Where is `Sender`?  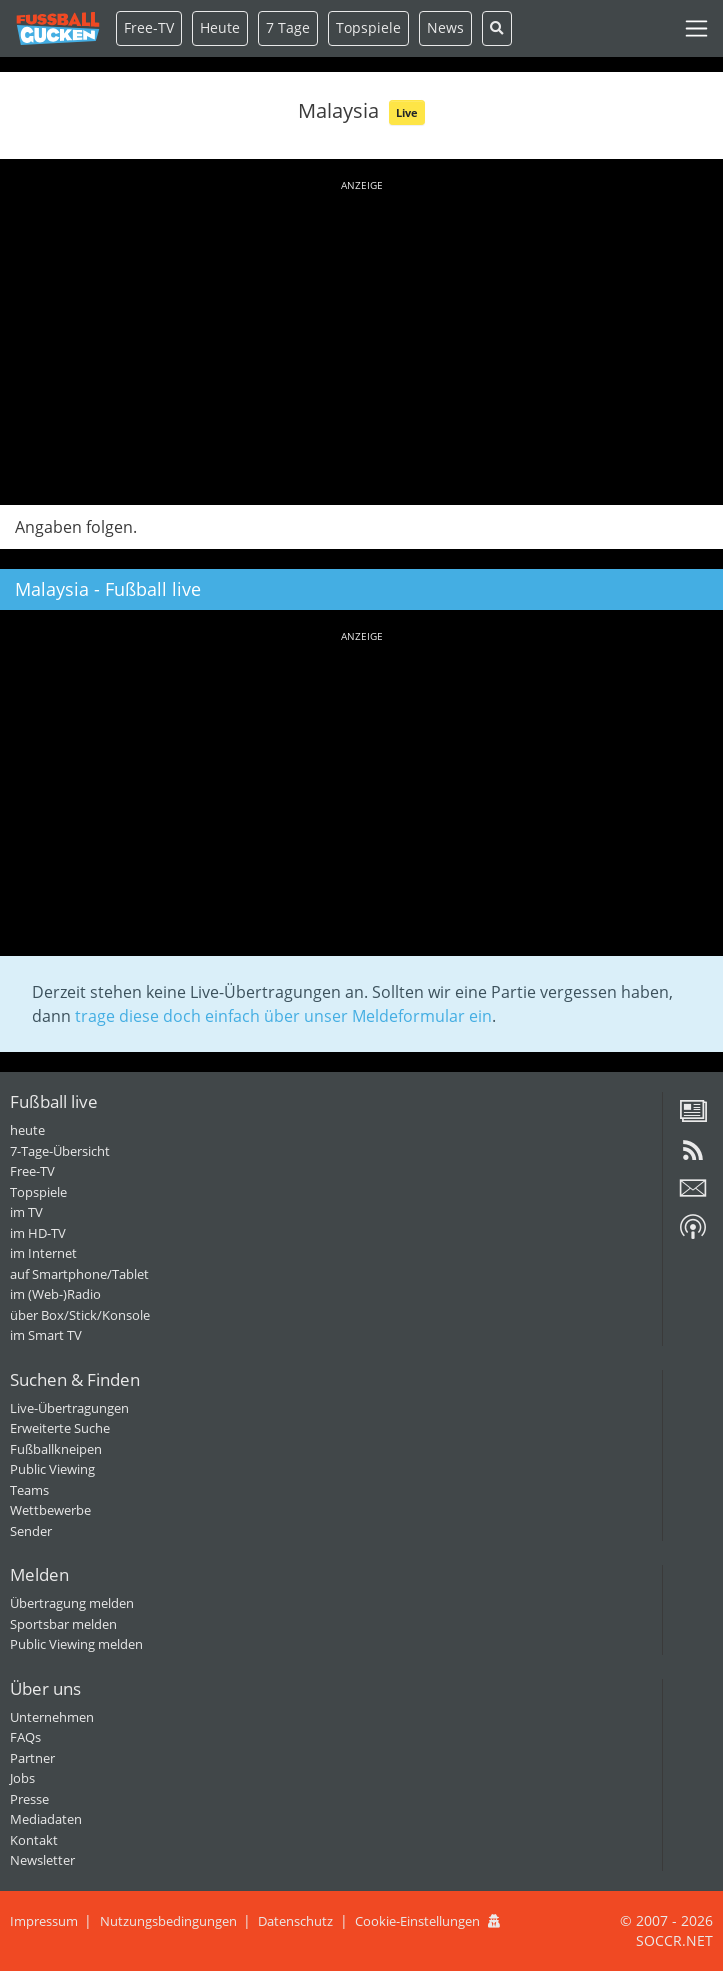 Sender is located at coordinates (31, 1531).